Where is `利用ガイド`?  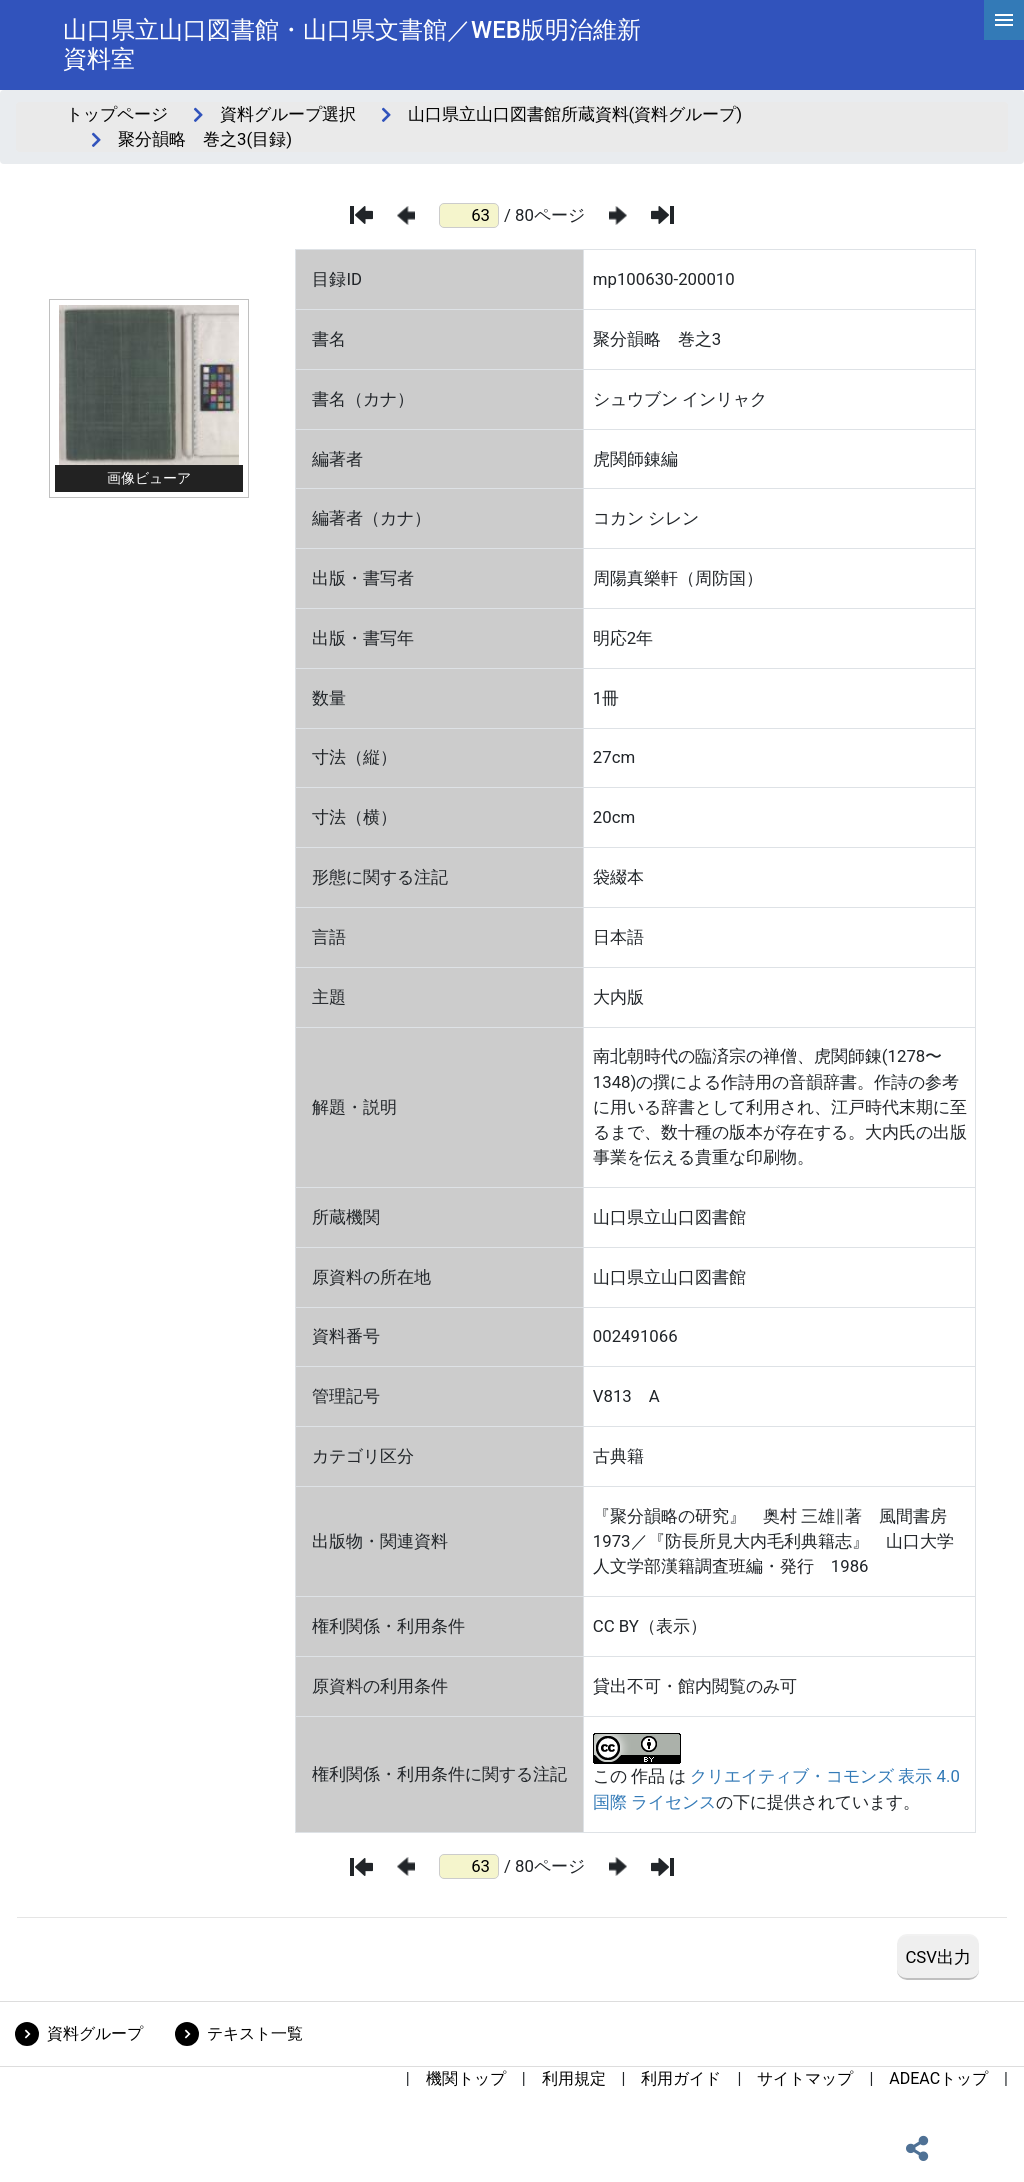
利用ガイド is located at coordinates (681, 2078).